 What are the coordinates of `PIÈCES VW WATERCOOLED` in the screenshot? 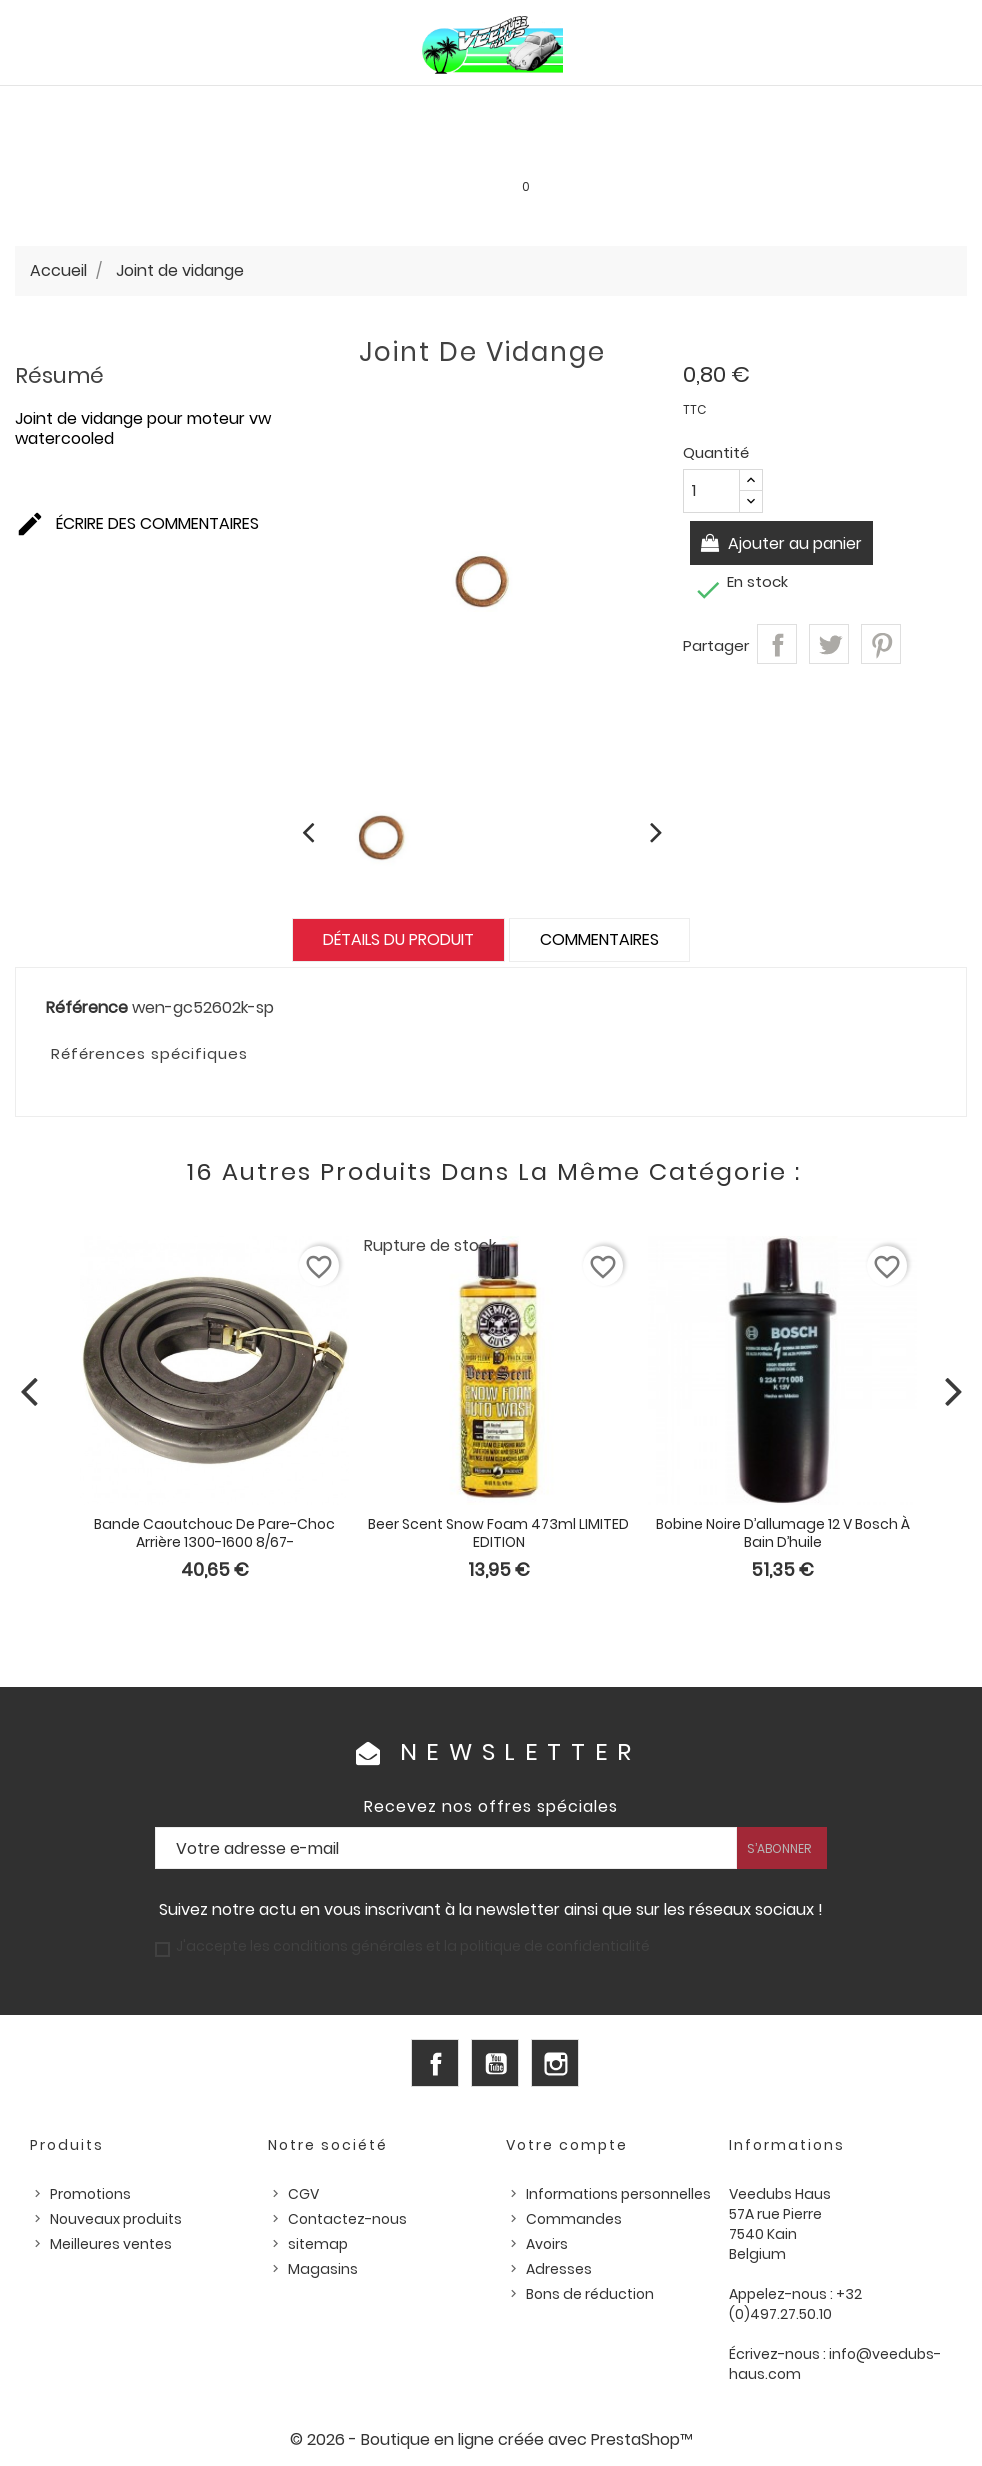 It's located at (276, 107).